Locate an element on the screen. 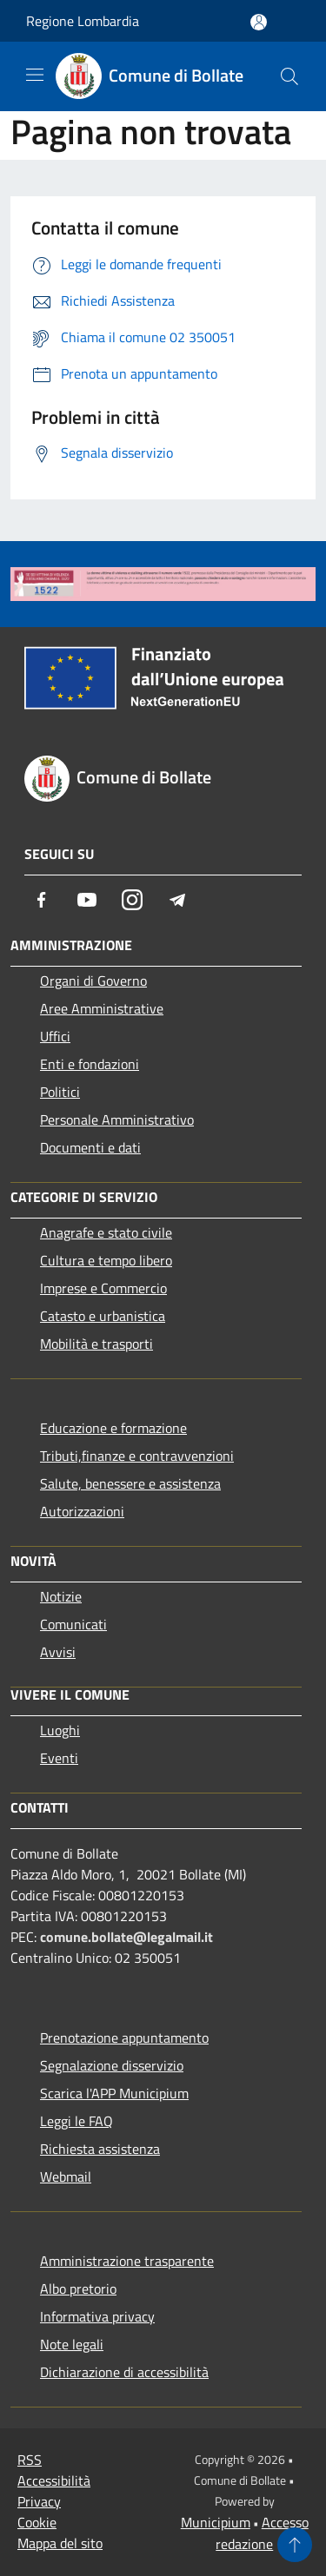 This screenshot has height=2576, width=326. Luoghi is located at coordinates (60, 1730).